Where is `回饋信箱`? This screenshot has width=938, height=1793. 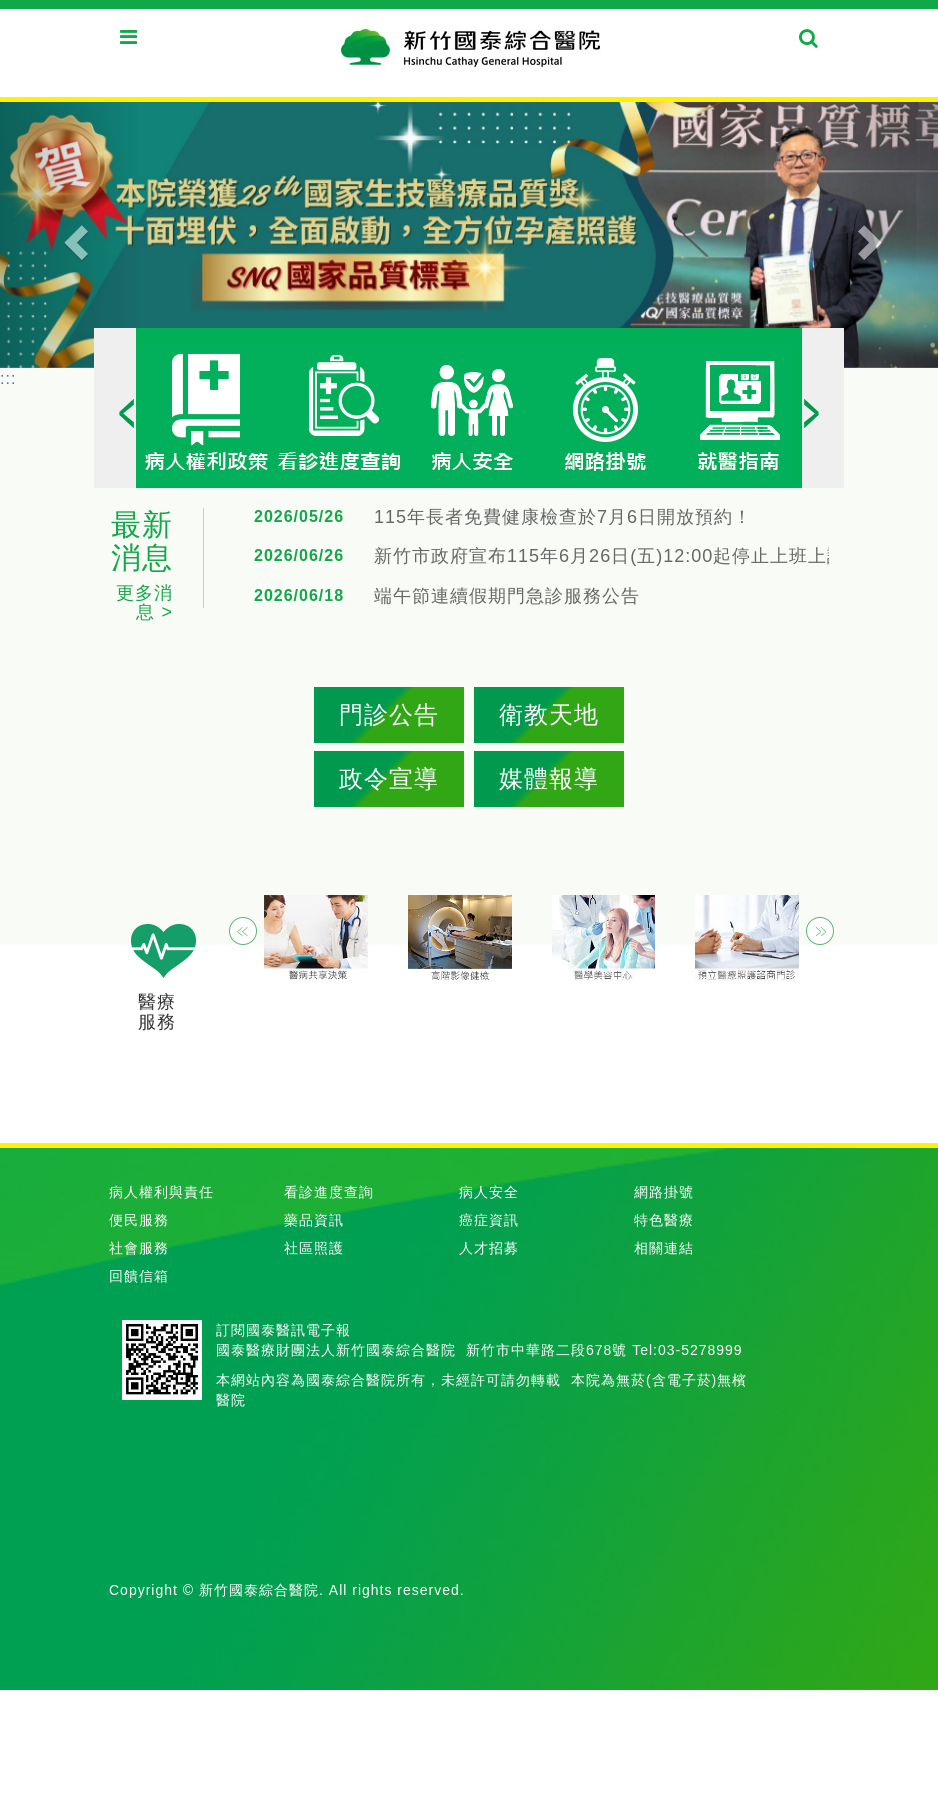 回饋信箱 is located at coordinates (139, 1276).